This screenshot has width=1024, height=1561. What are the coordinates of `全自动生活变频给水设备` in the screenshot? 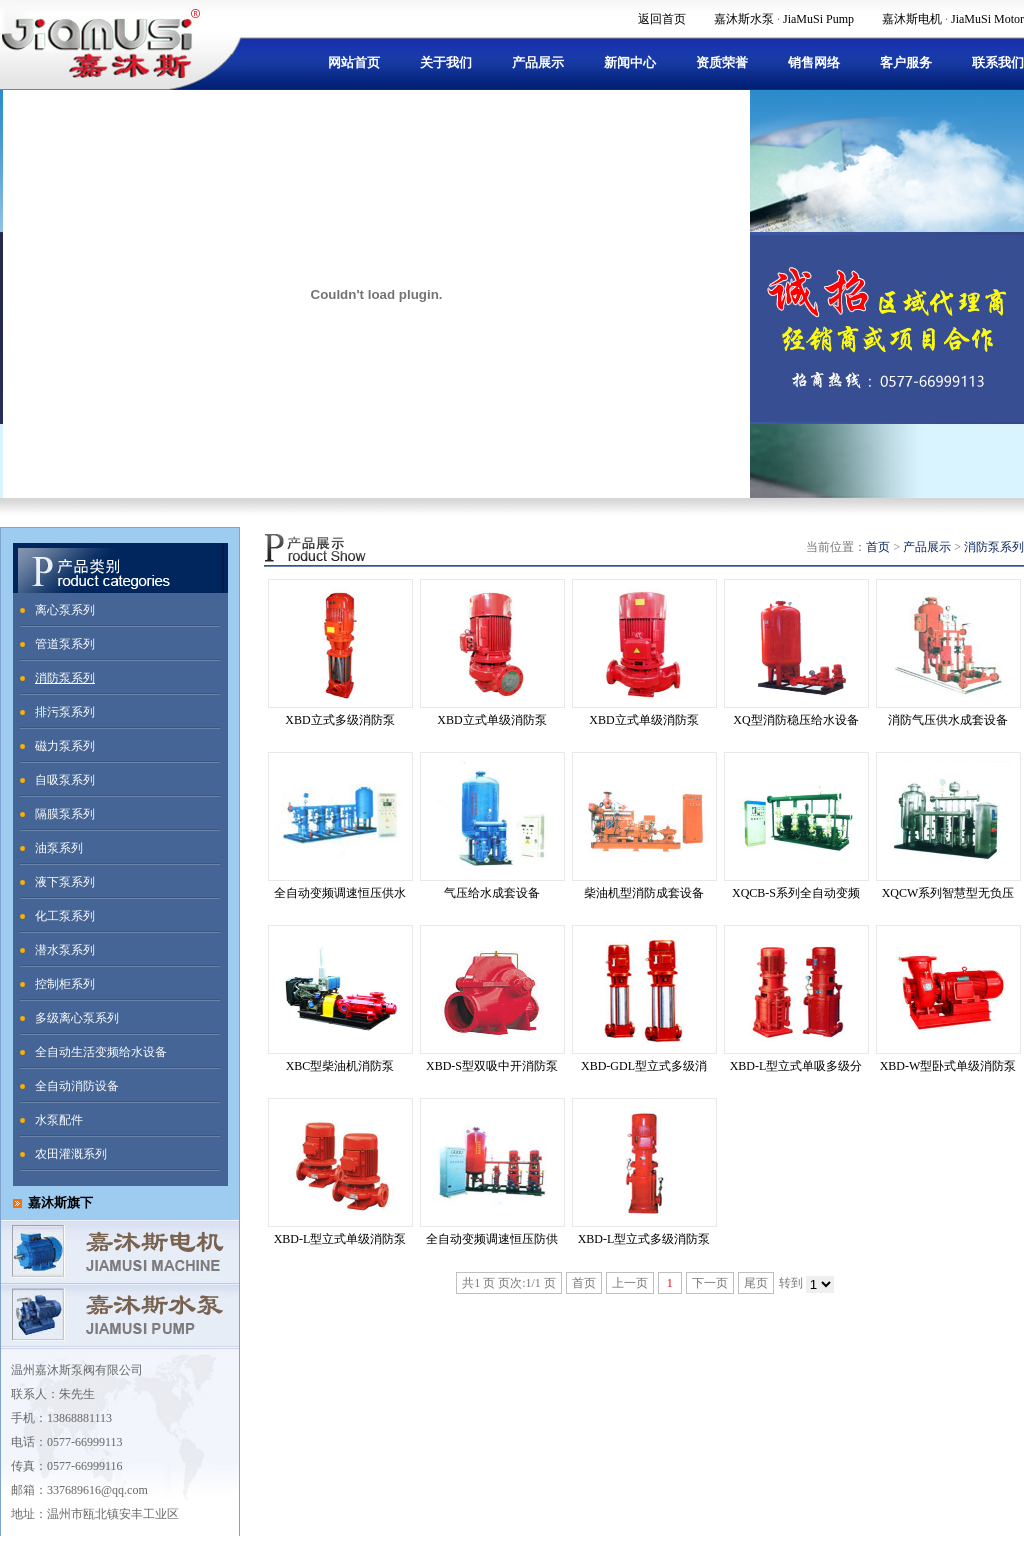 It's located at (101, 1052).